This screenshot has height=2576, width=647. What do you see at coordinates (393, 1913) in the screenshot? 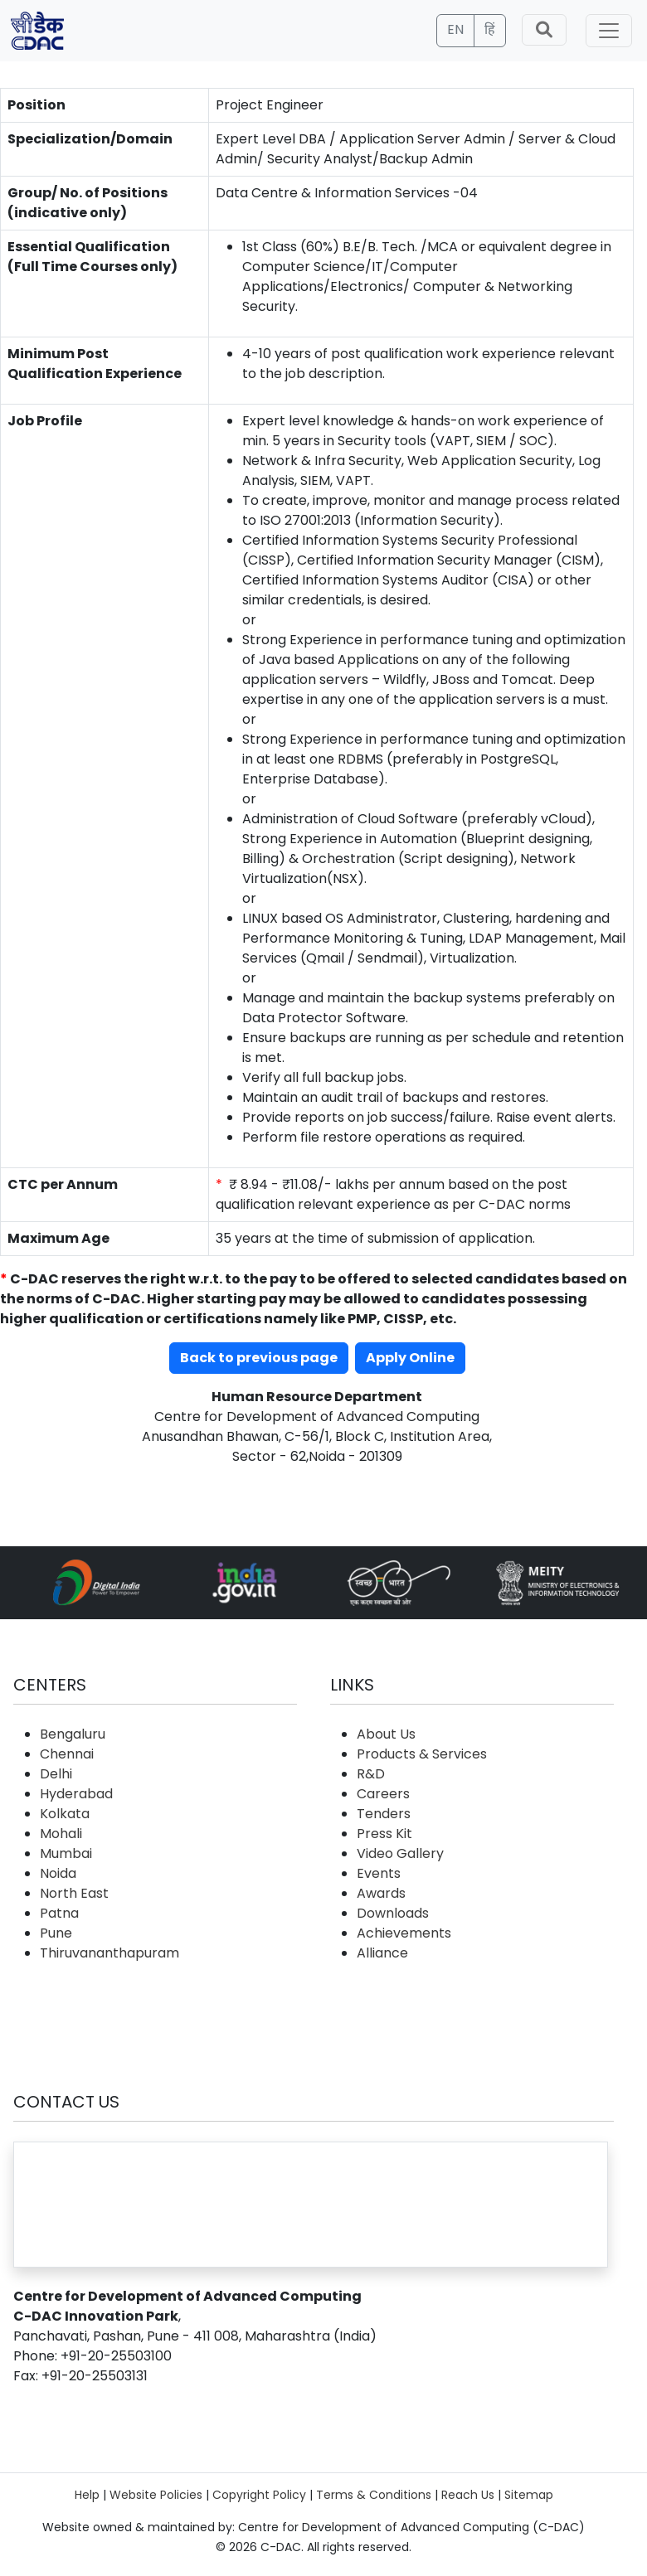
I see `Downloads` at bounding box center [393, 1913].